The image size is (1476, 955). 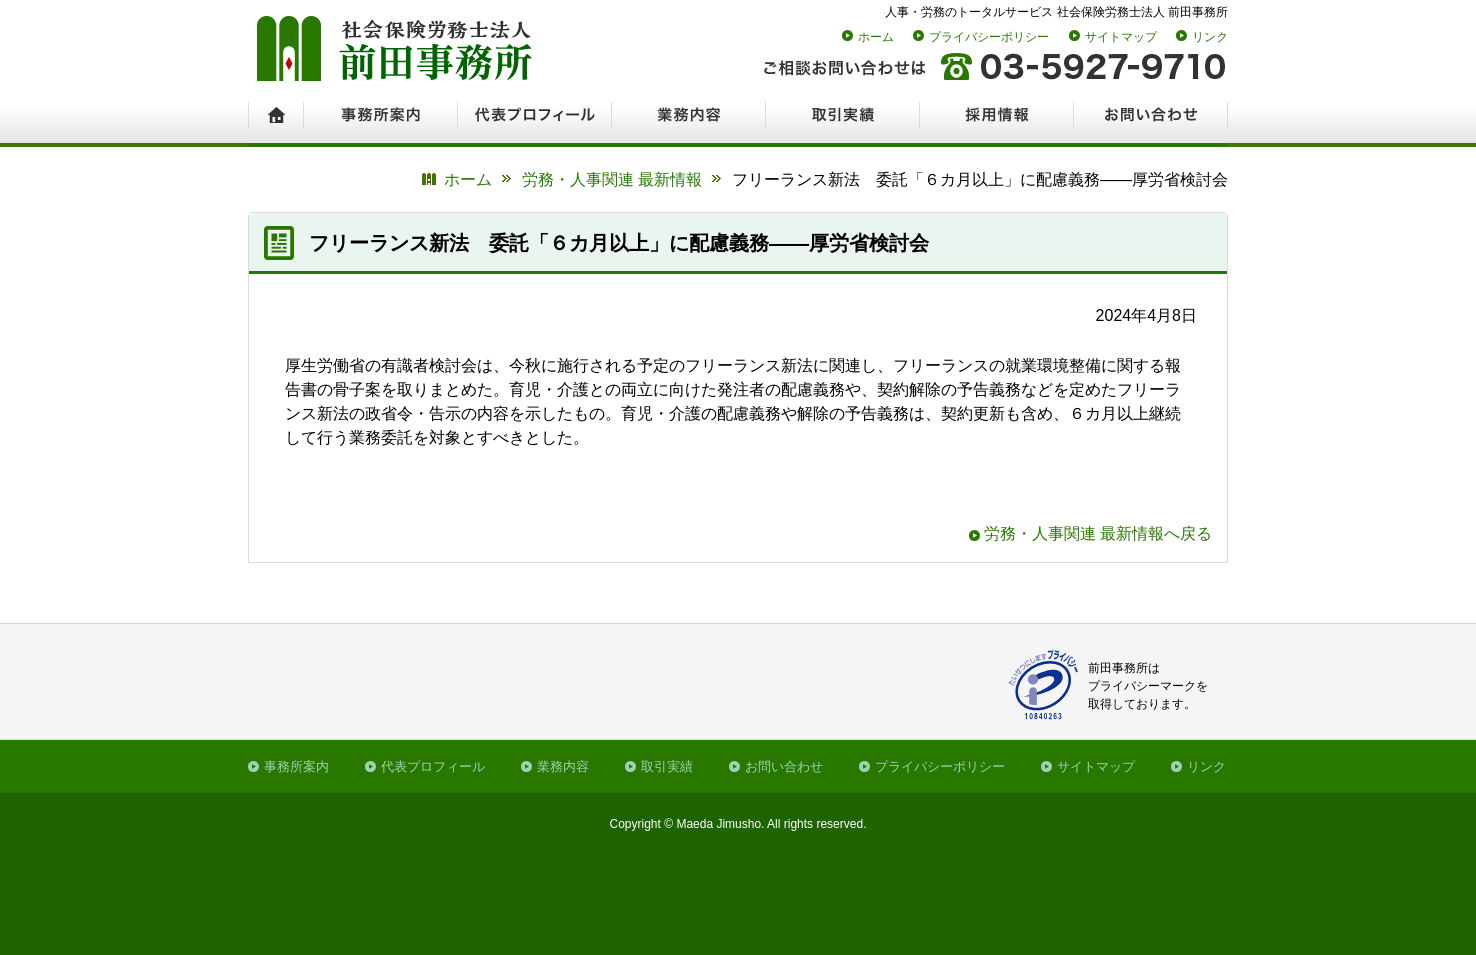 I want to click on 代表プロフィール, so click(x=433, y=766).